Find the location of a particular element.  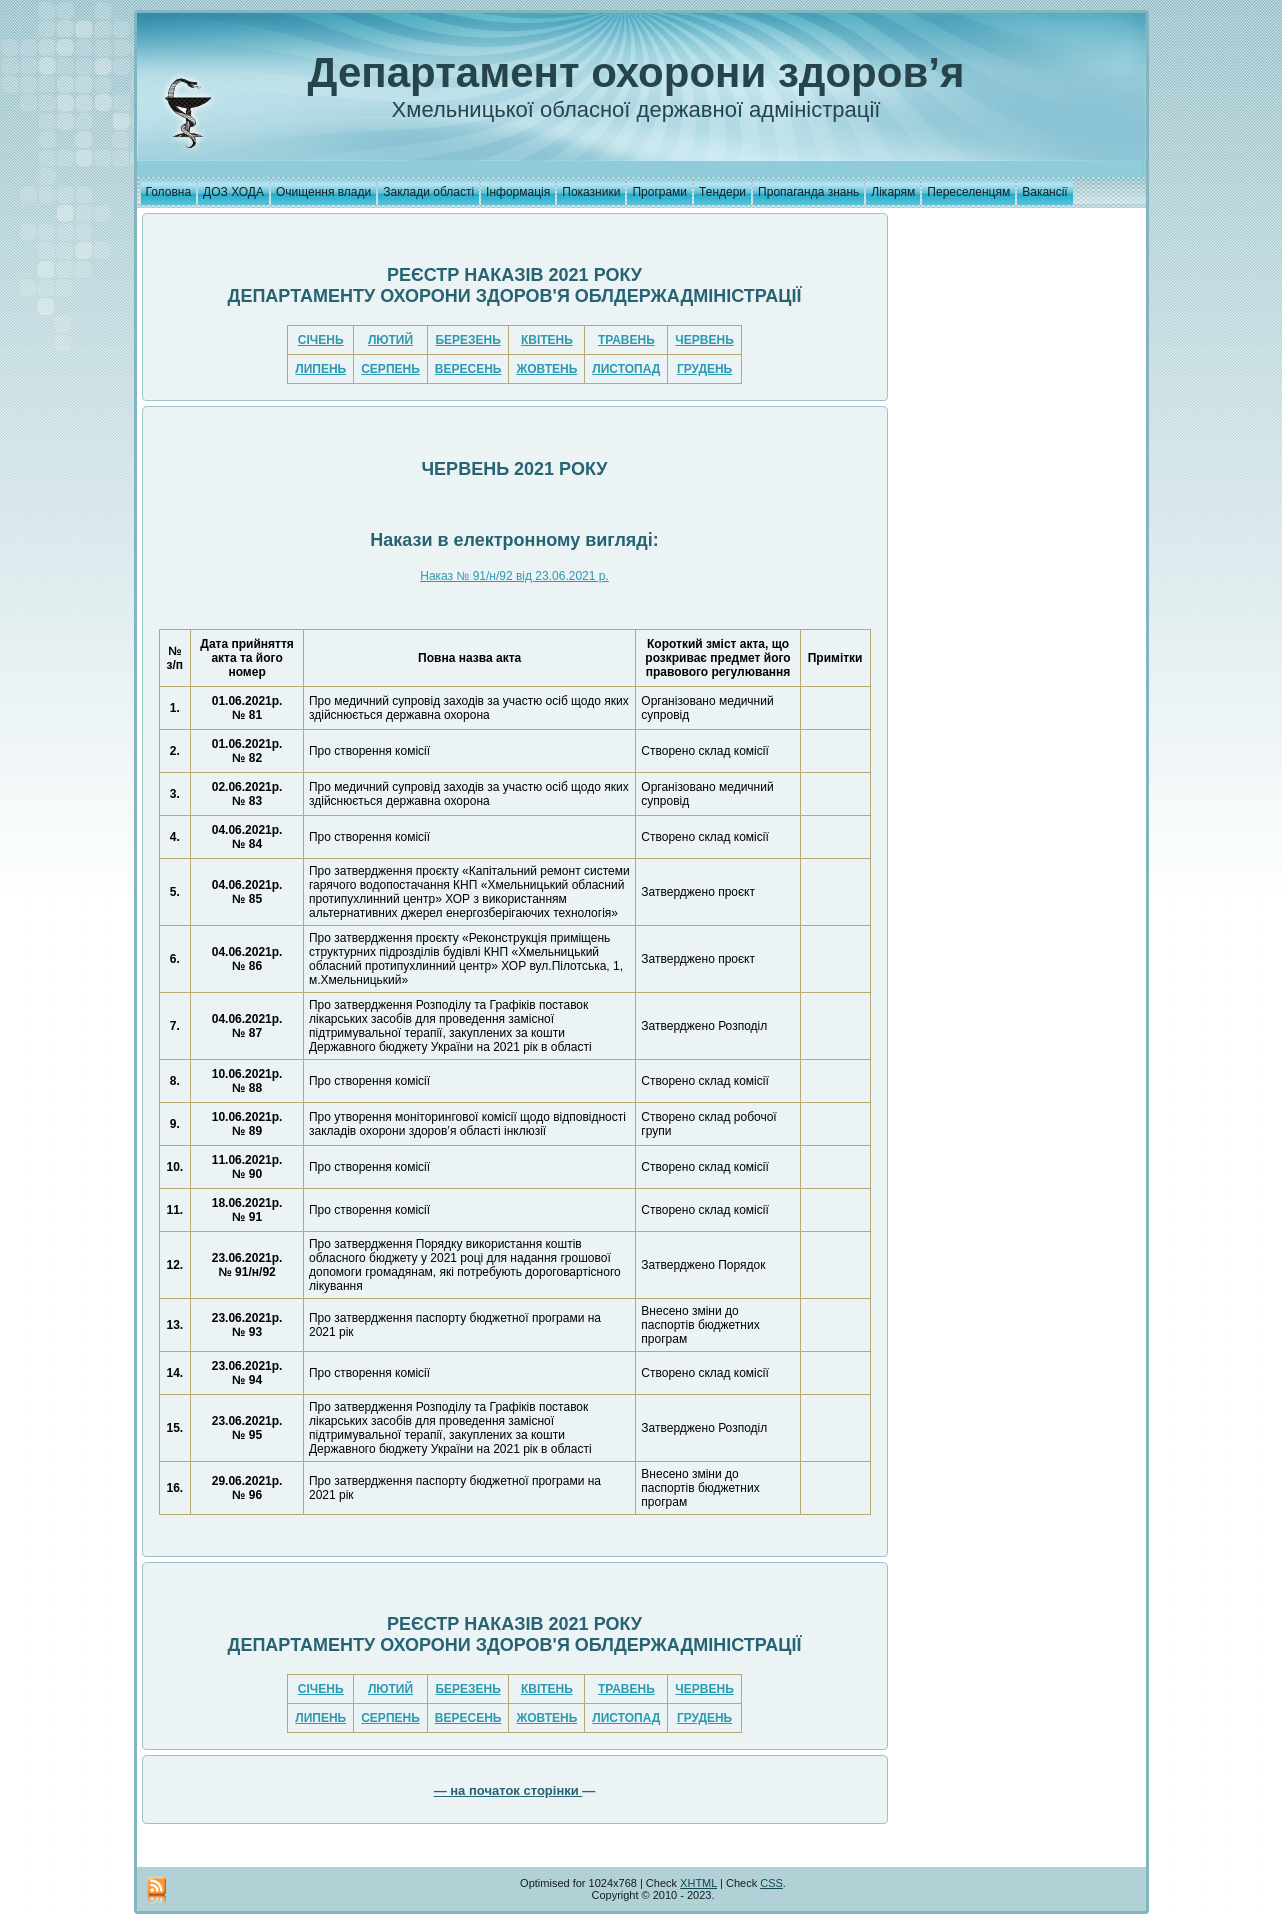

ЛЮТИЙ is located at coordinates (390, 340).